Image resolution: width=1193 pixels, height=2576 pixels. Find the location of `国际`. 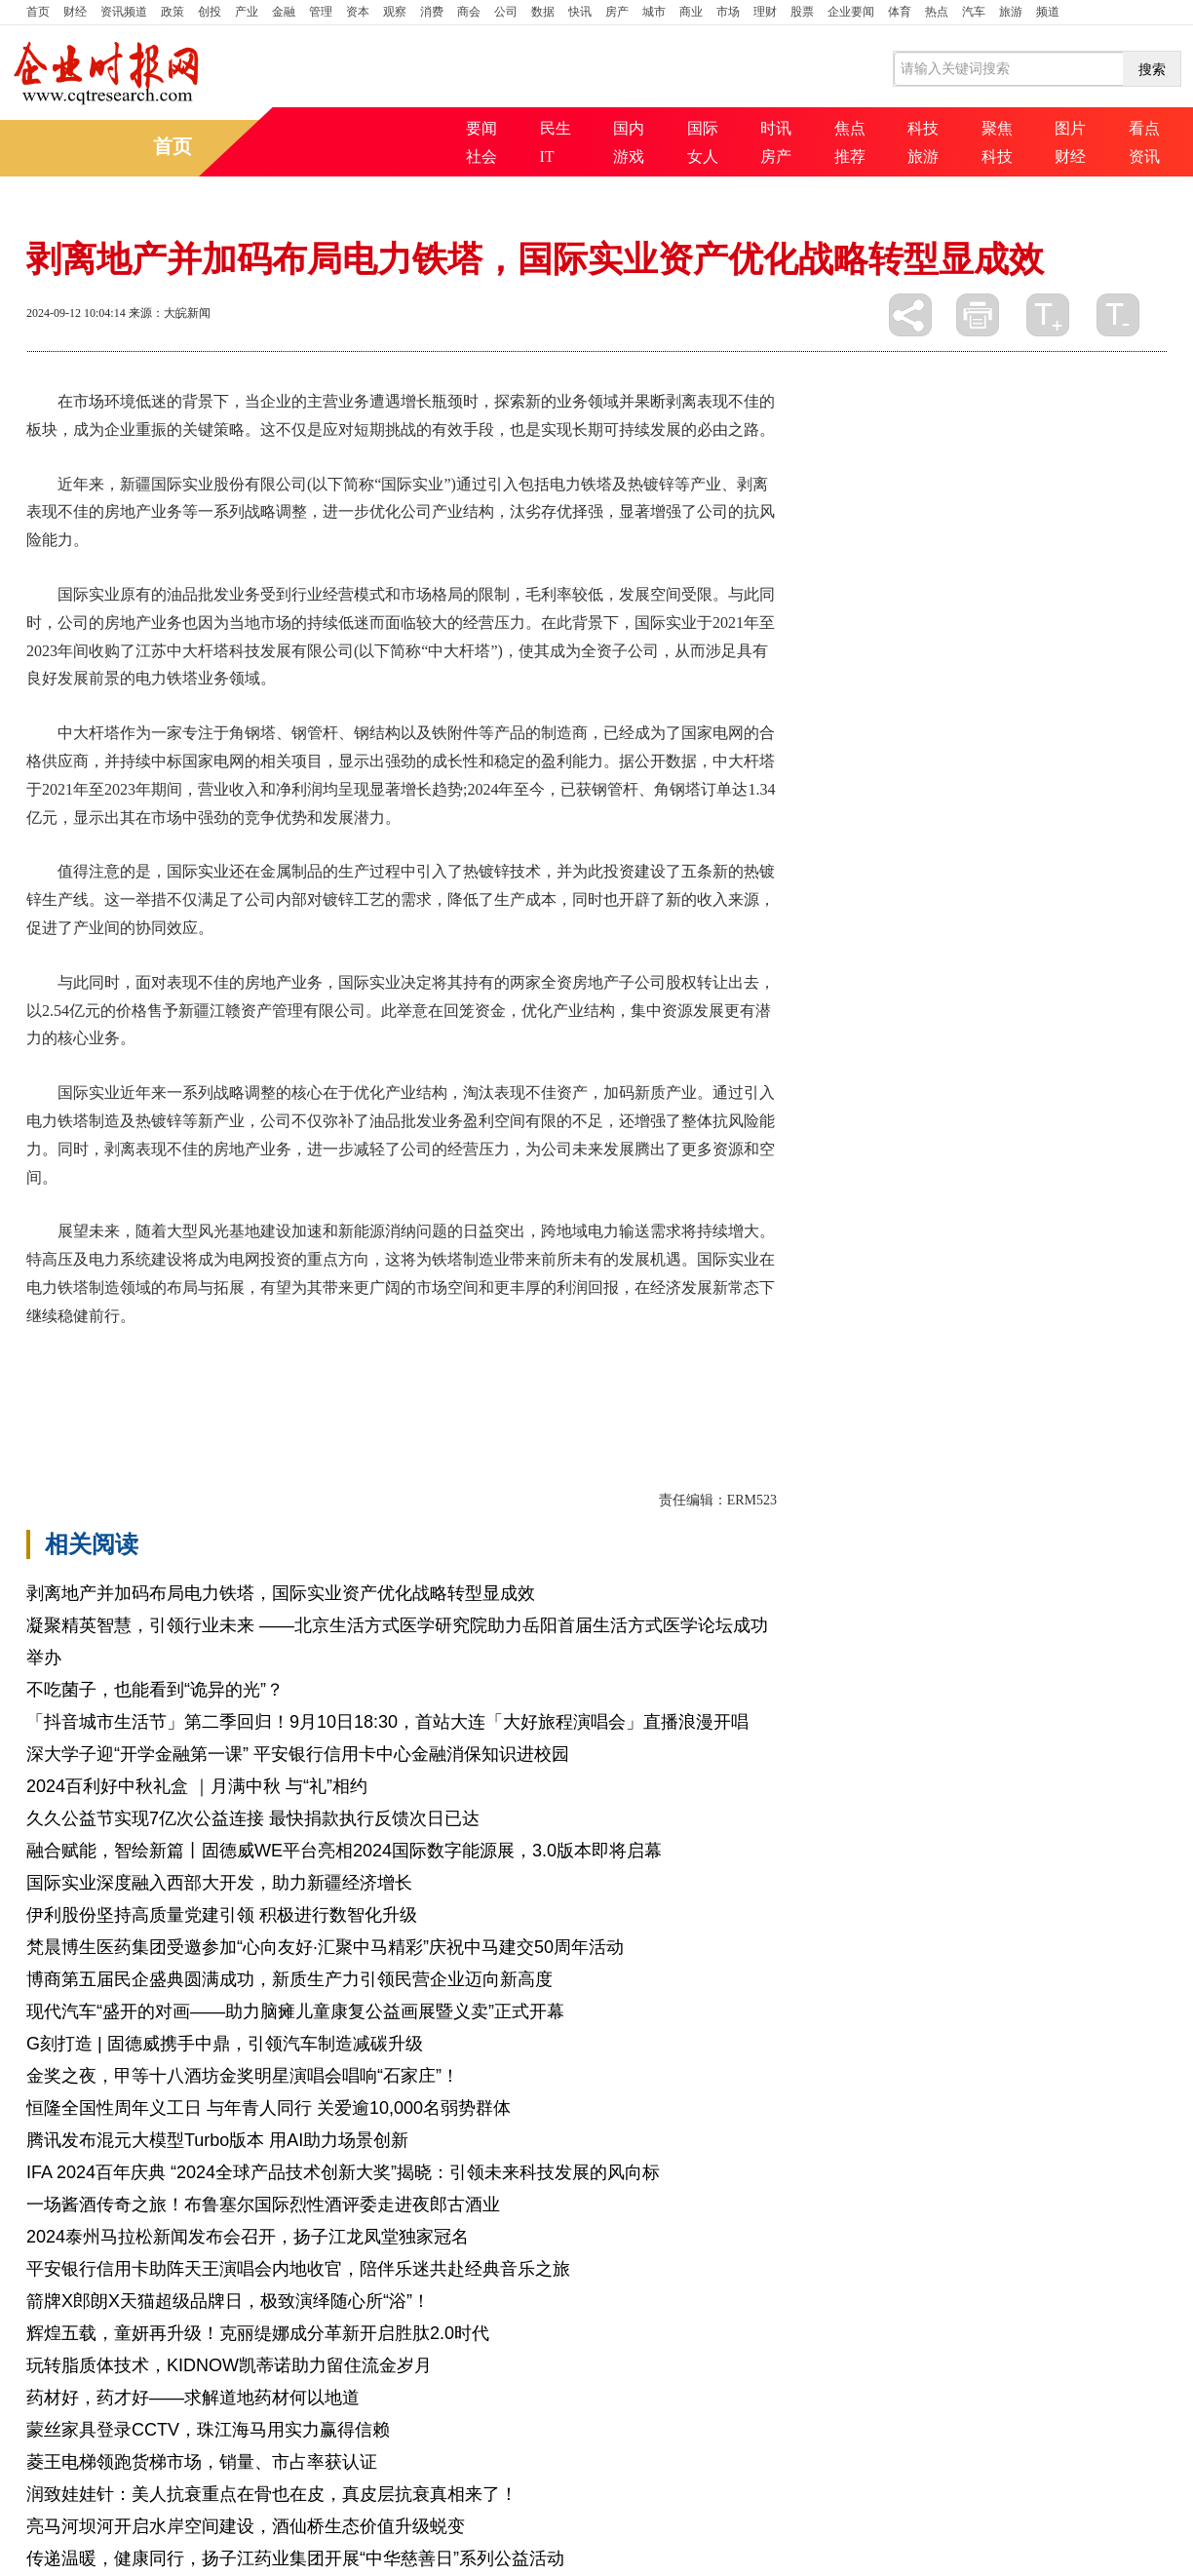

国际 is located at coordinates (702, 128).